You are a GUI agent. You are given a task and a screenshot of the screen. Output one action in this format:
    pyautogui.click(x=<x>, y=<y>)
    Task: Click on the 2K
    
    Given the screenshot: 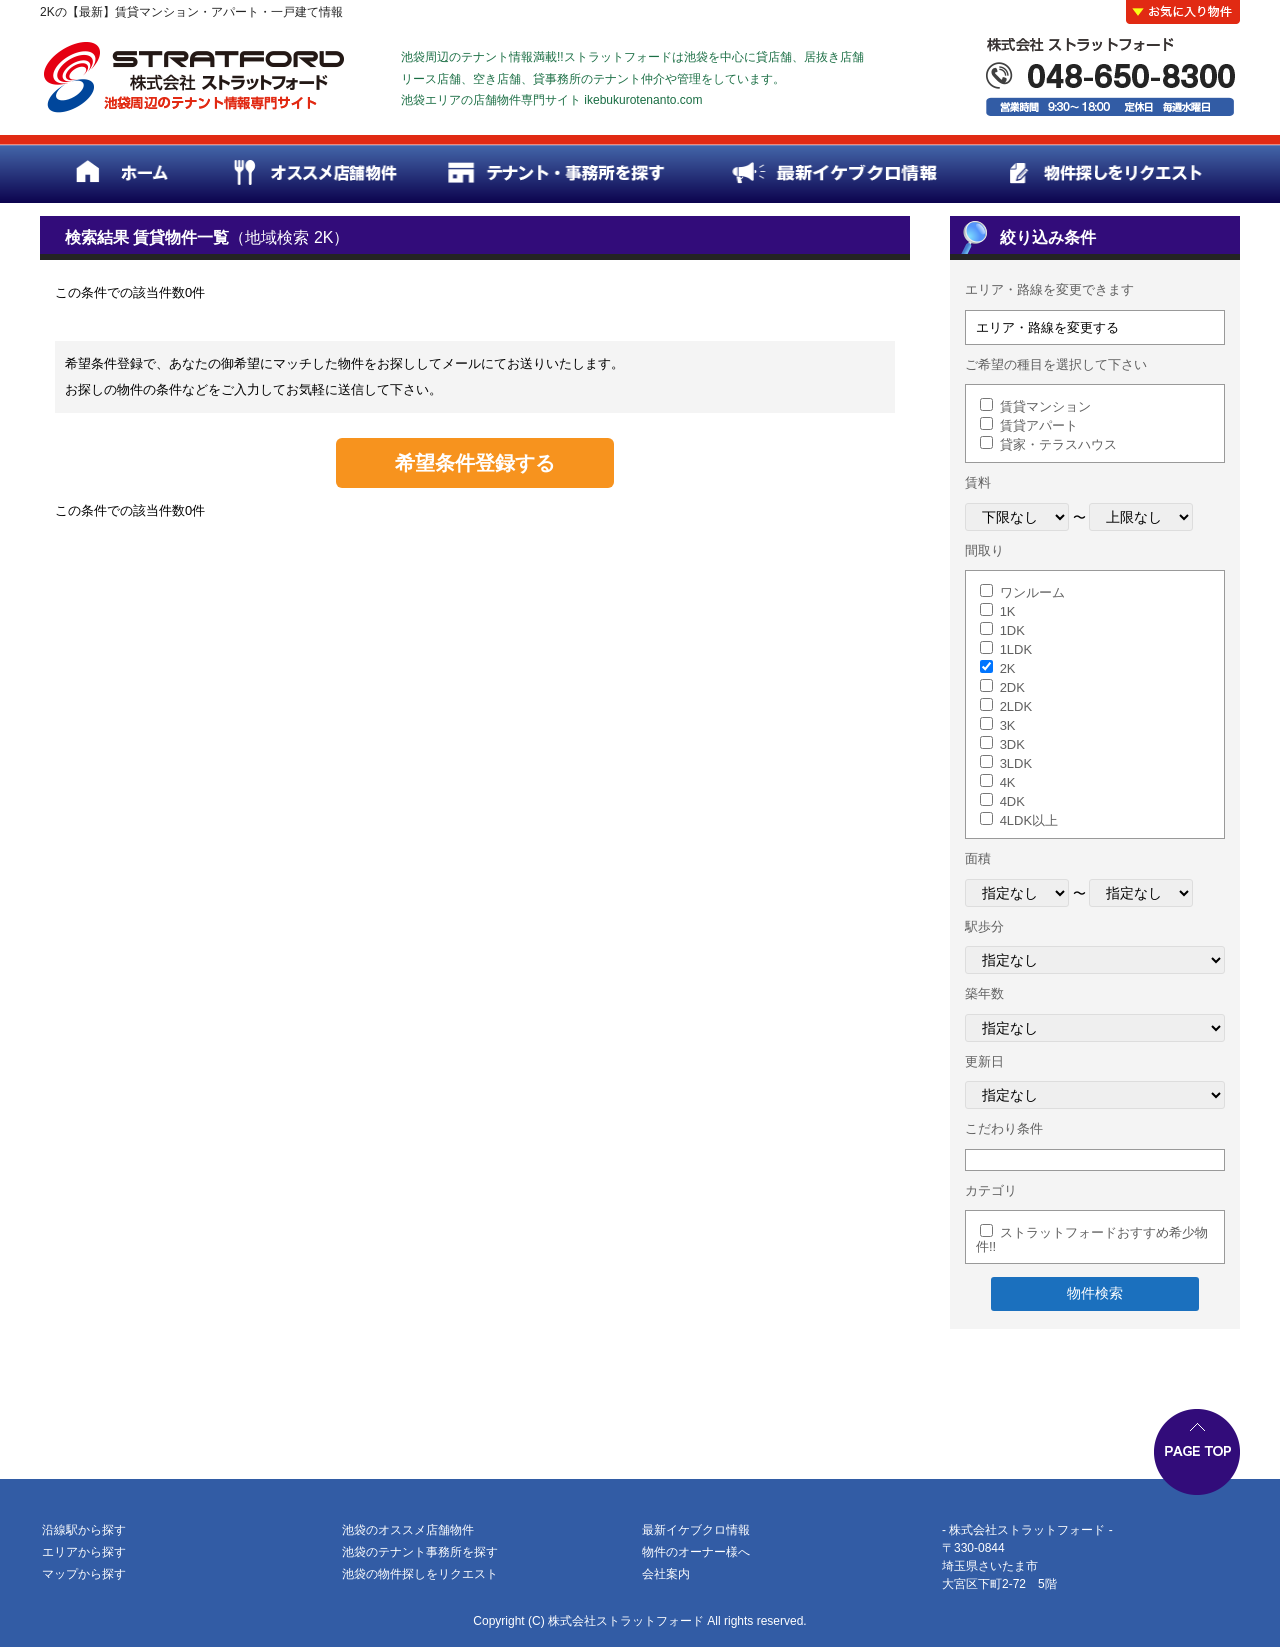 What is the action you would take?
    pyautogui.click(x=1008, y=668)
    